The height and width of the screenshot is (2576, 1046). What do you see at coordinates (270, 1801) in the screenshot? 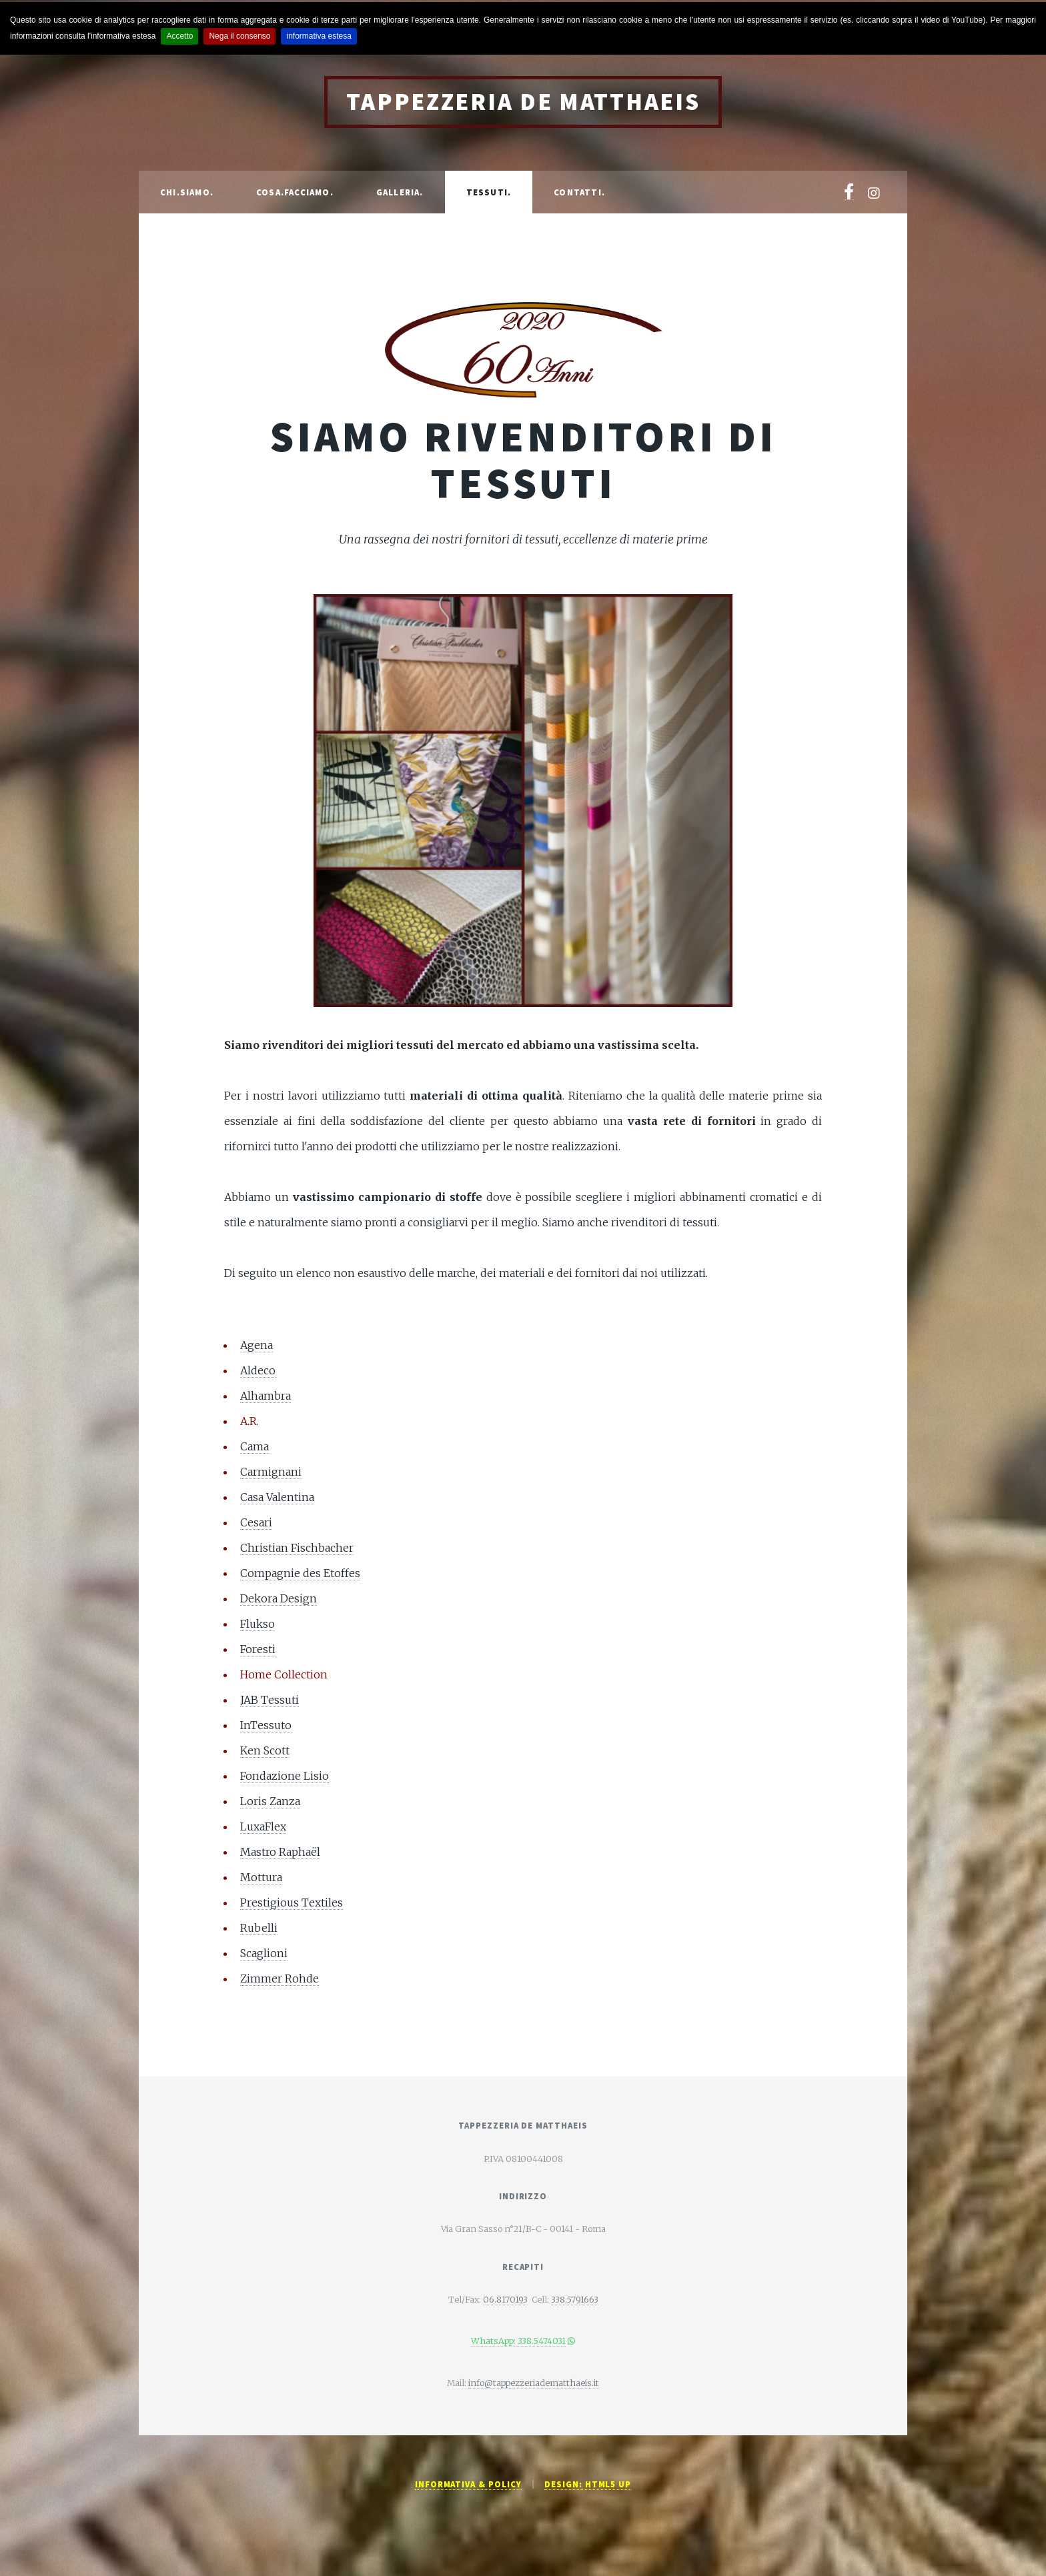
I see `Loris Zanza` at bounding box center [270, 1801].